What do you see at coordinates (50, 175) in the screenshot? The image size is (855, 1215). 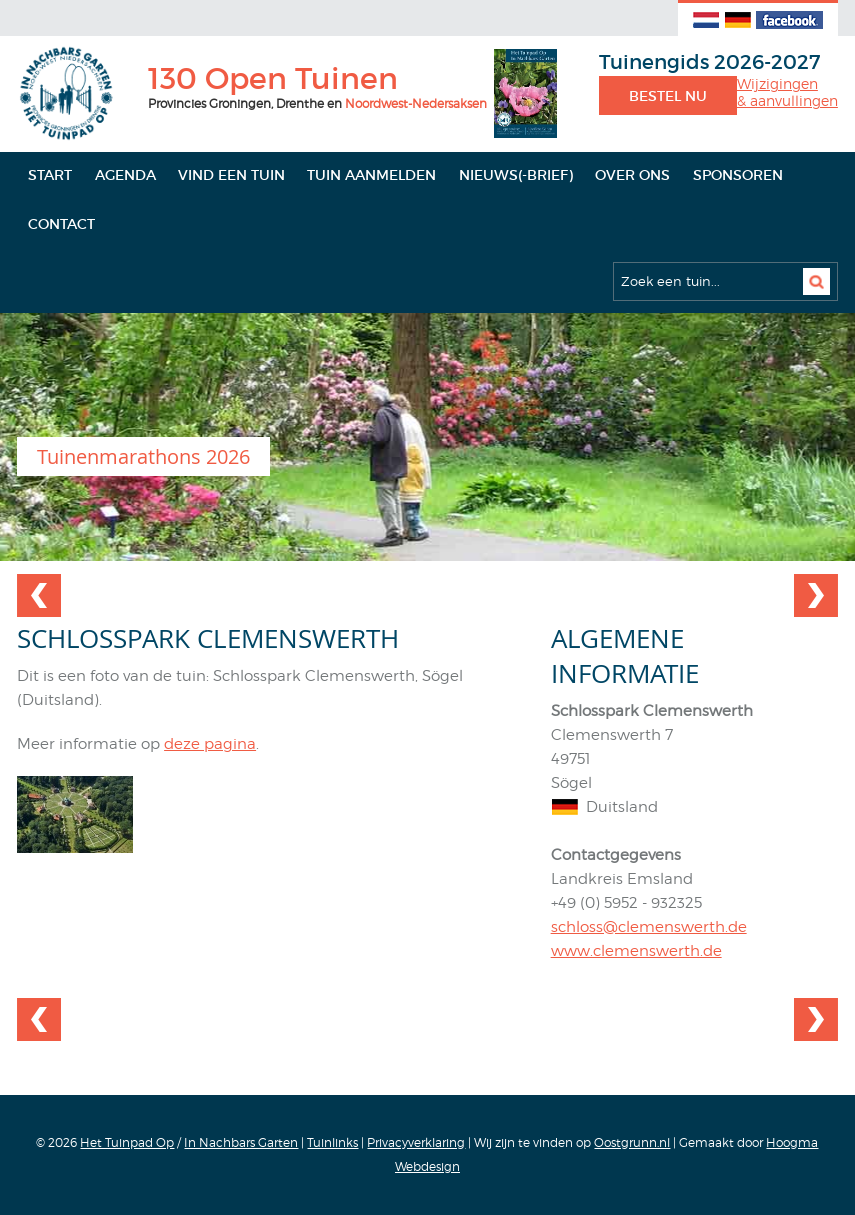 I see `Start` at bounding box center [50, 175].